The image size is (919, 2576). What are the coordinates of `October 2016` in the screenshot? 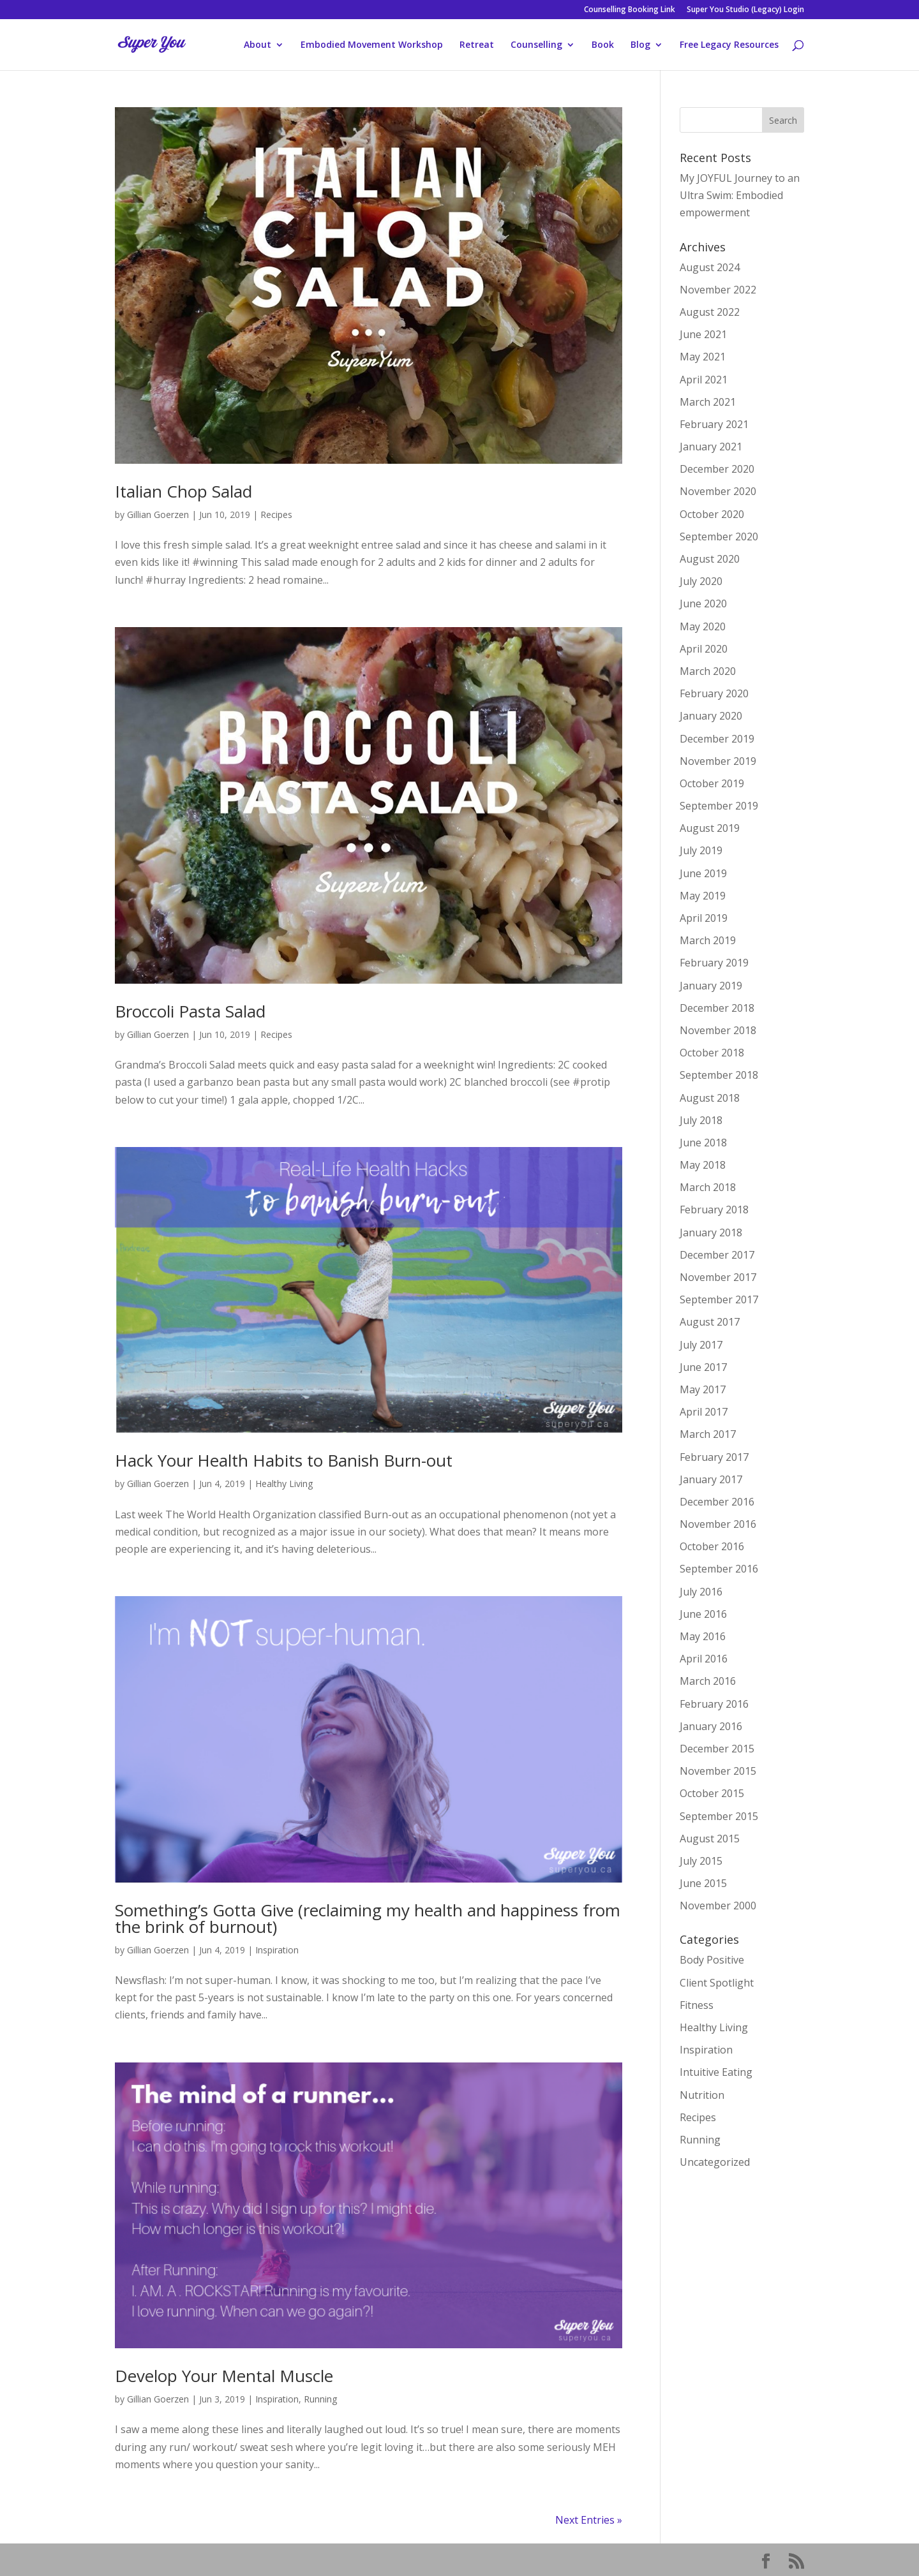 It's located at (712, 1546).